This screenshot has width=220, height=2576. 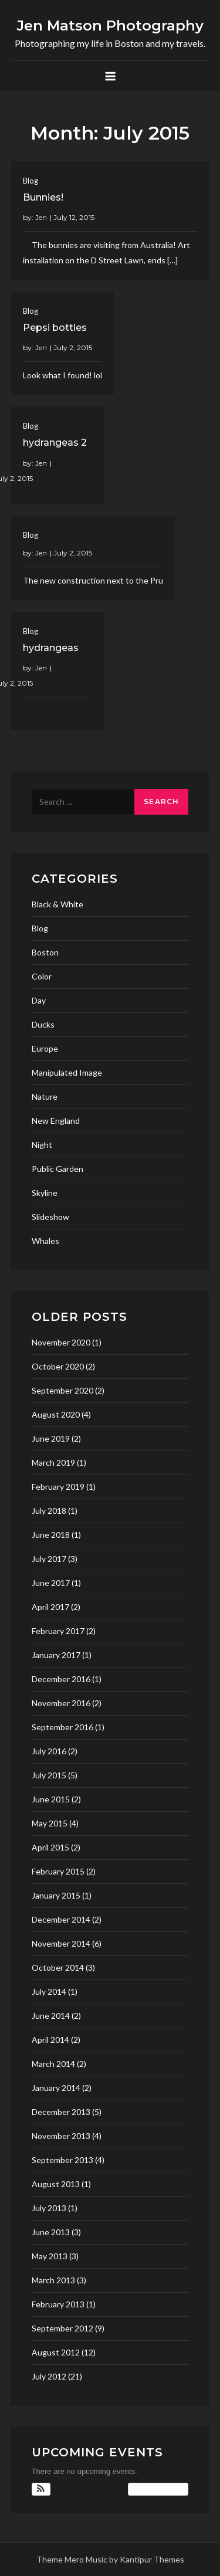 I want to click on Pepsi bottles, so click(x=55, y=327).